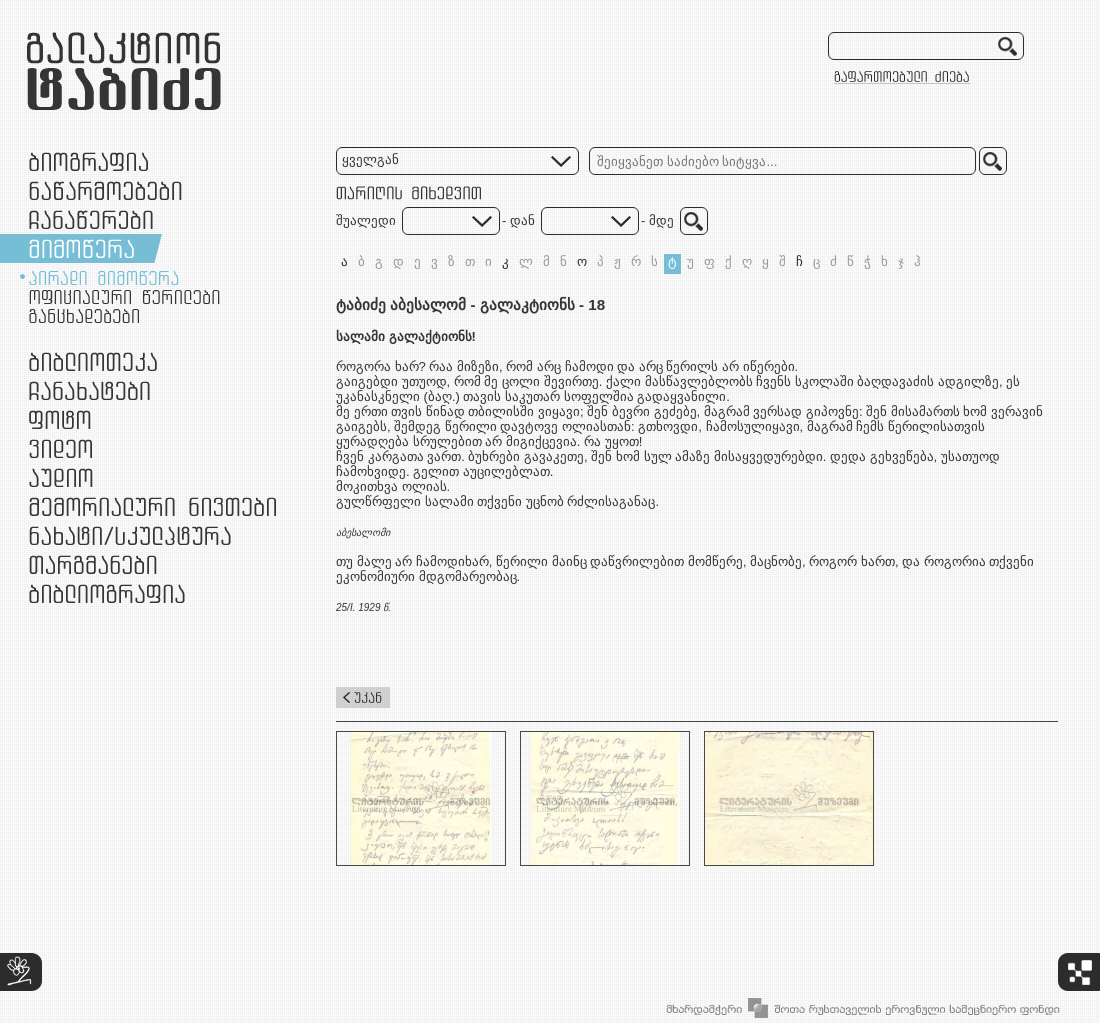 The height and width of the screenshot is (1023, 1100). I want to click on ჩანახატები, so click(89, 390).